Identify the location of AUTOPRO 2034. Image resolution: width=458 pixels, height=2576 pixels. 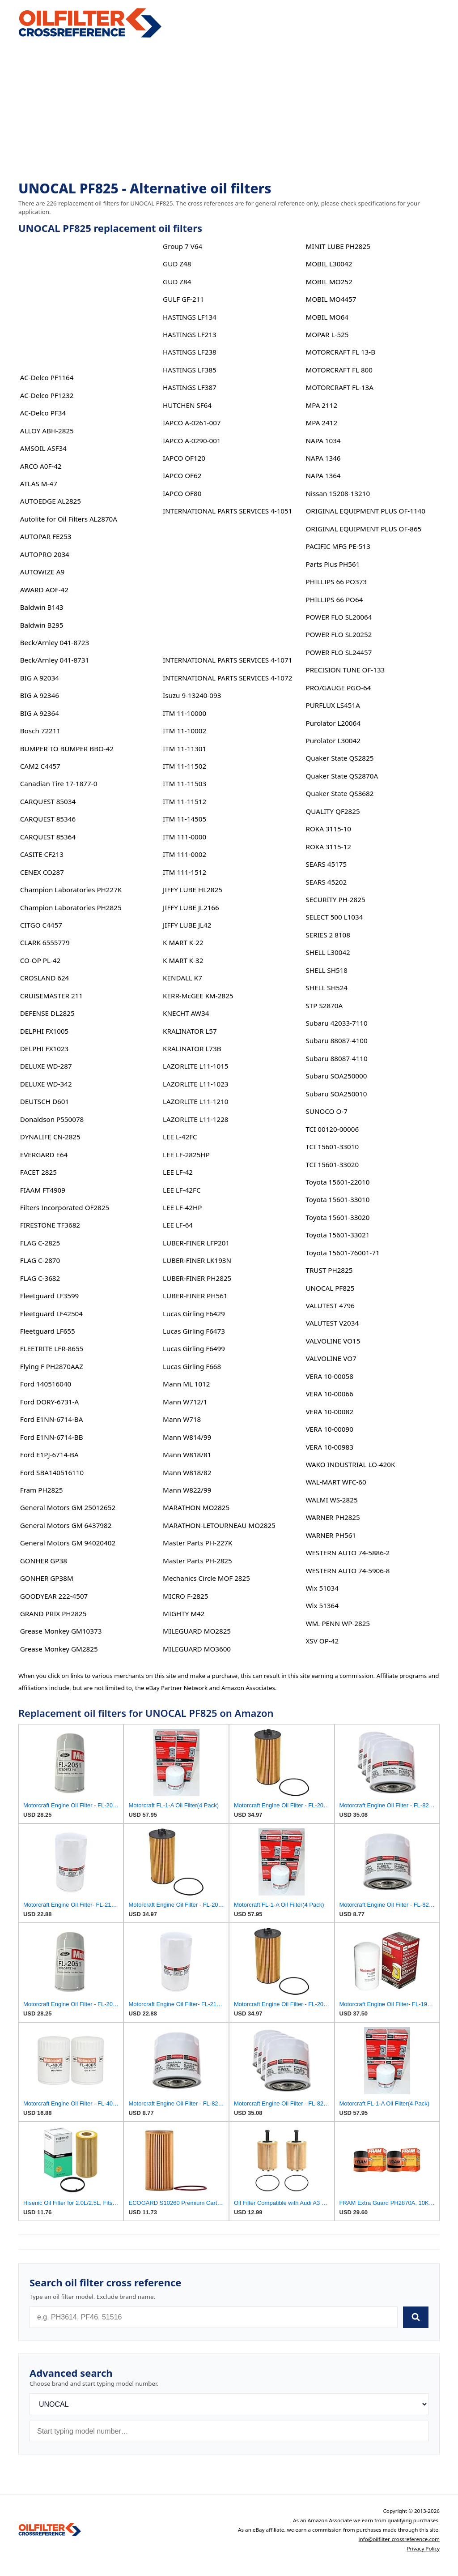
(44, 554).